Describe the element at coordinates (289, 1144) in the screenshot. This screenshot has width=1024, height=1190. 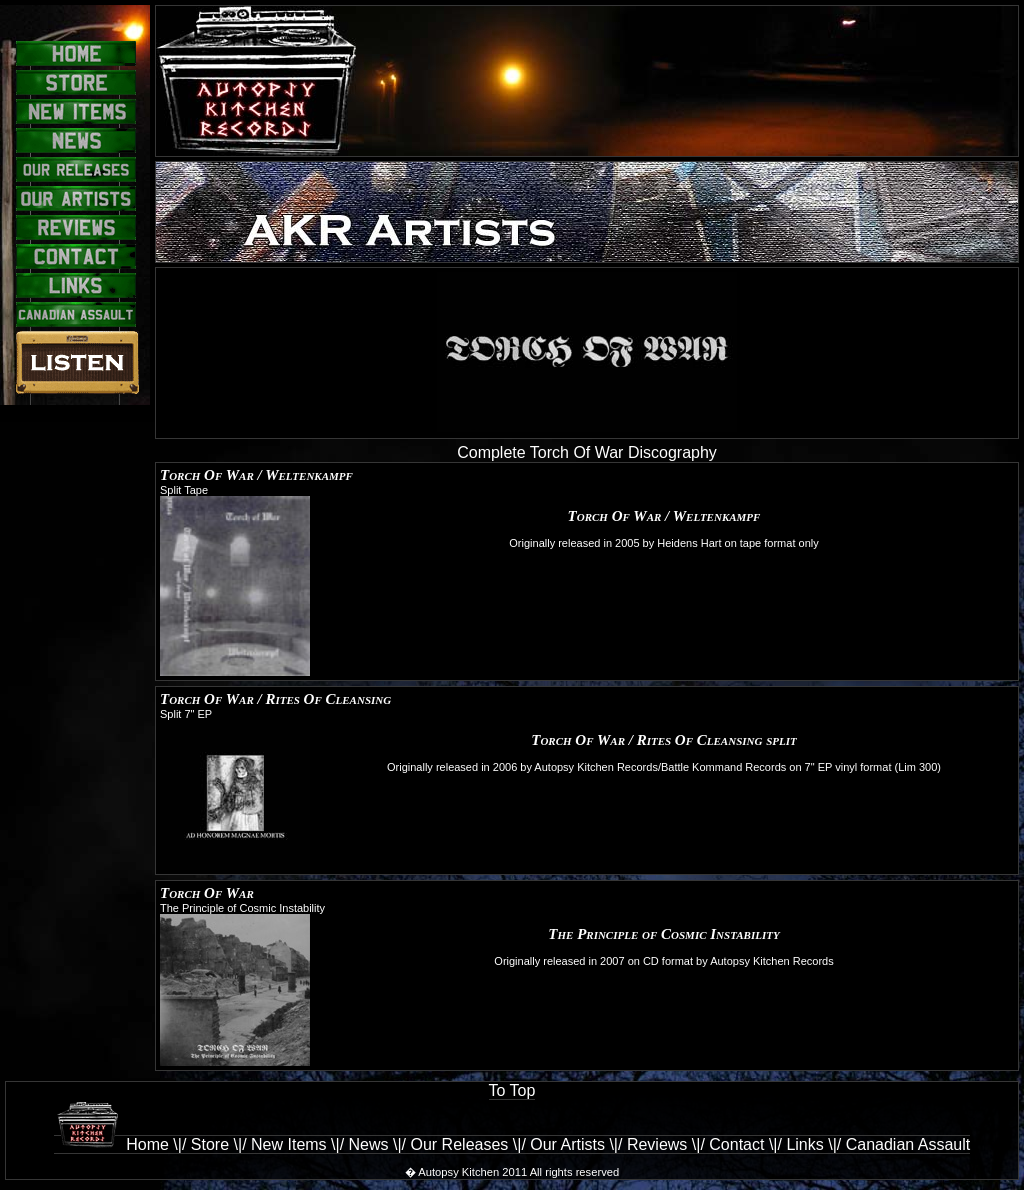
I see `New Items` at that location.